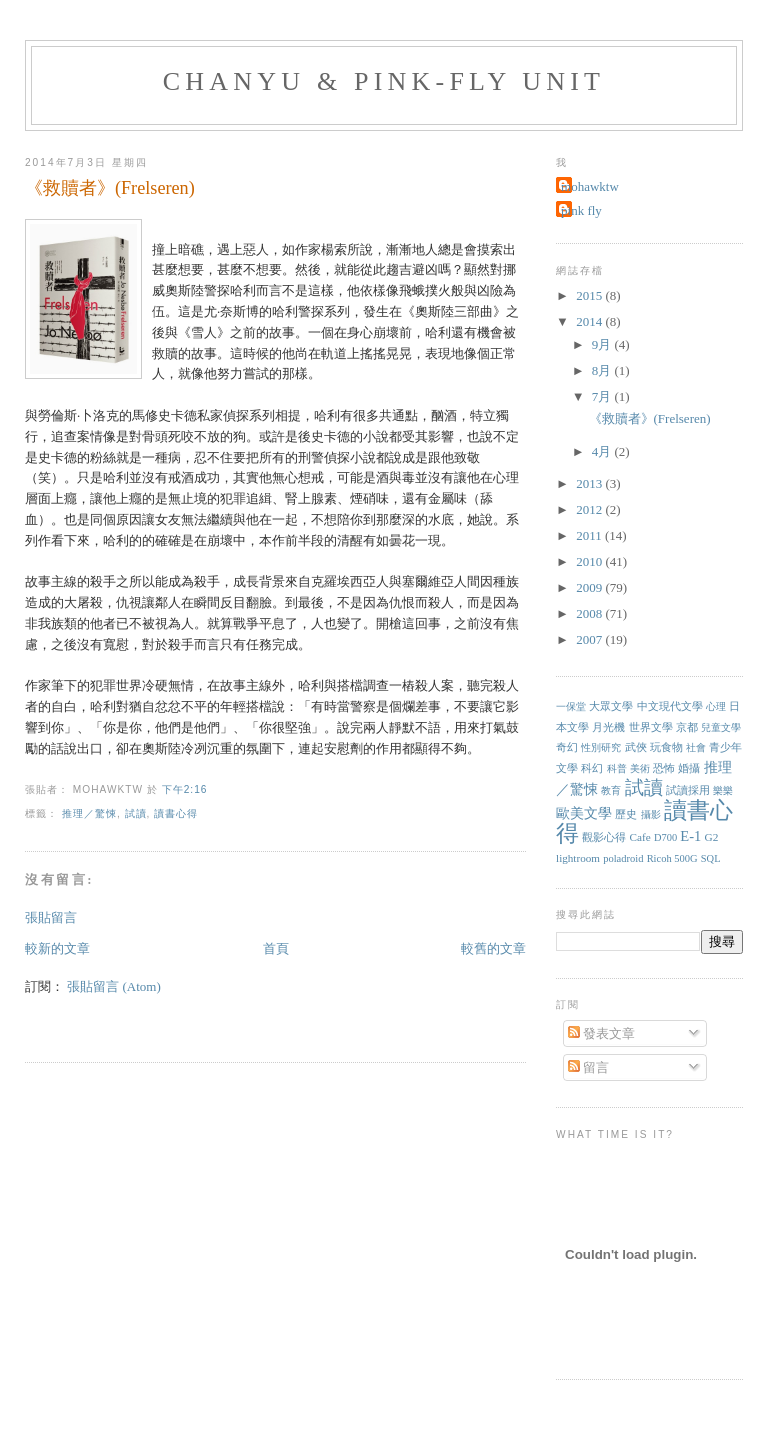 This screenshot has width=768, height=1441. What do you see at coordinates (592, 768) in the screenshot?
I see `科幻` at bounding box center [592, 768].